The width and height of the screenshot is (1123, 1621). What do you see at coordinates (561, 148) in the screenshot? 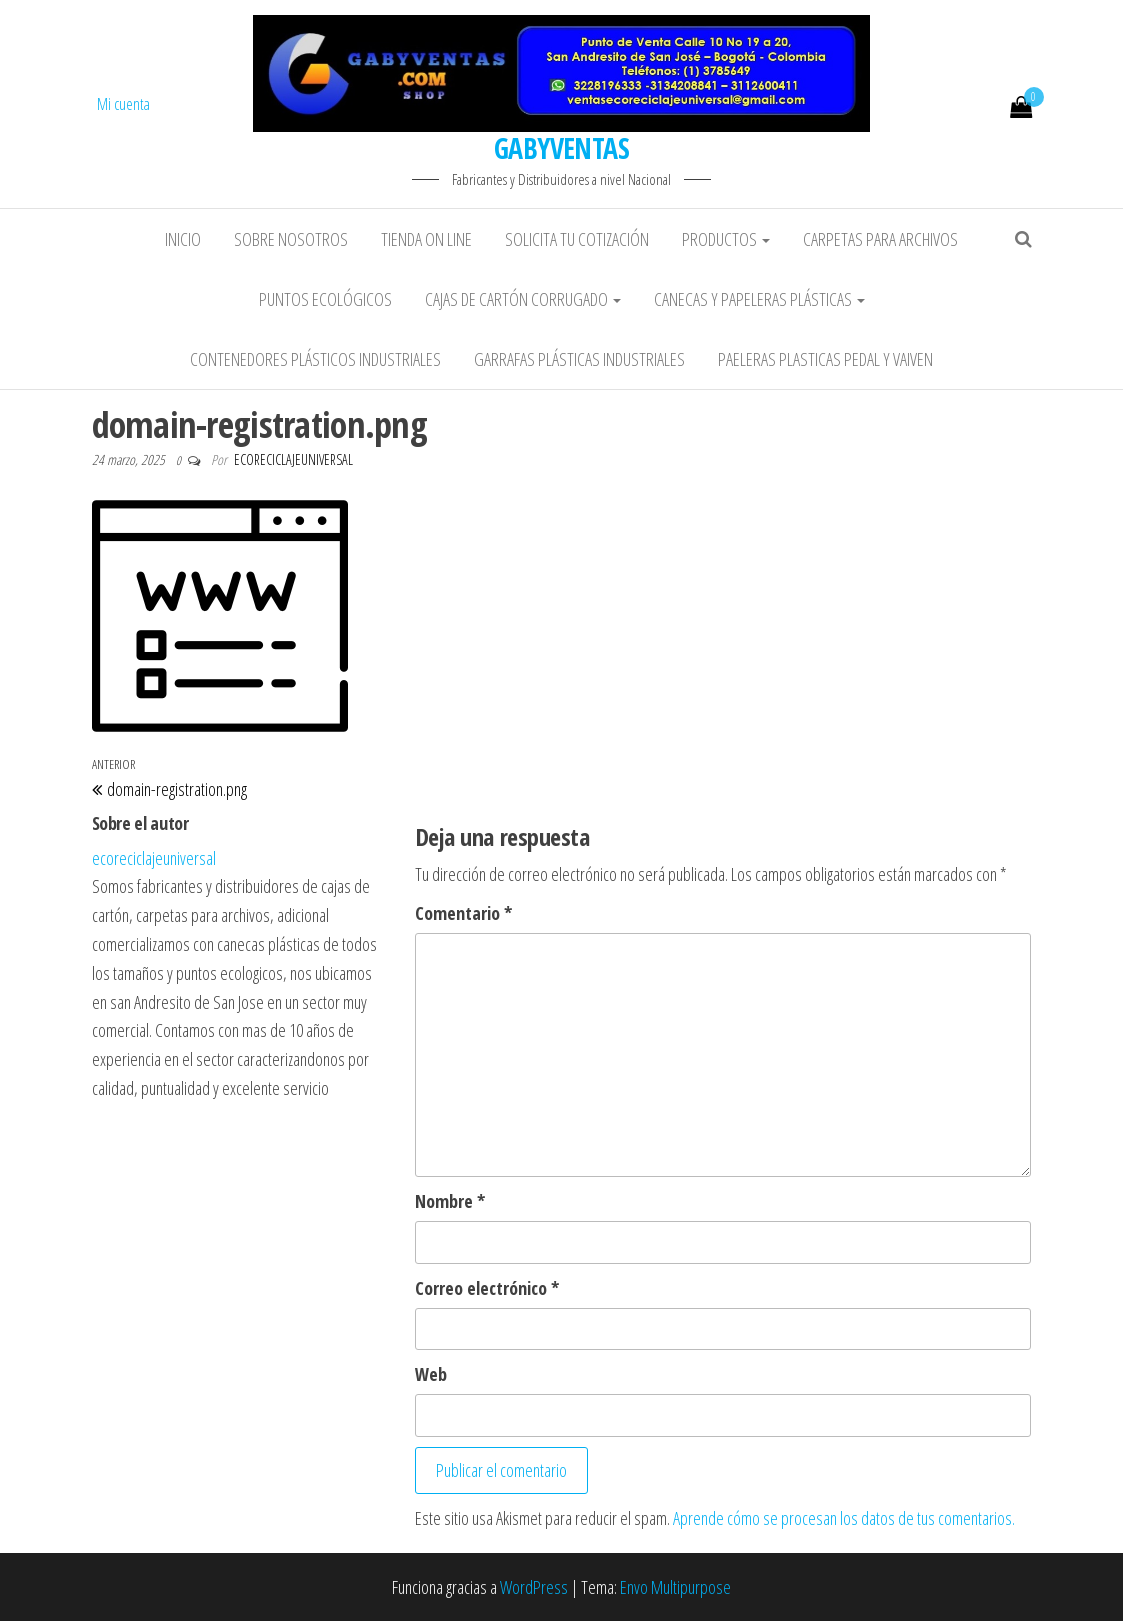
I see `GABYVENTAS` at bounding box center [561, 148].